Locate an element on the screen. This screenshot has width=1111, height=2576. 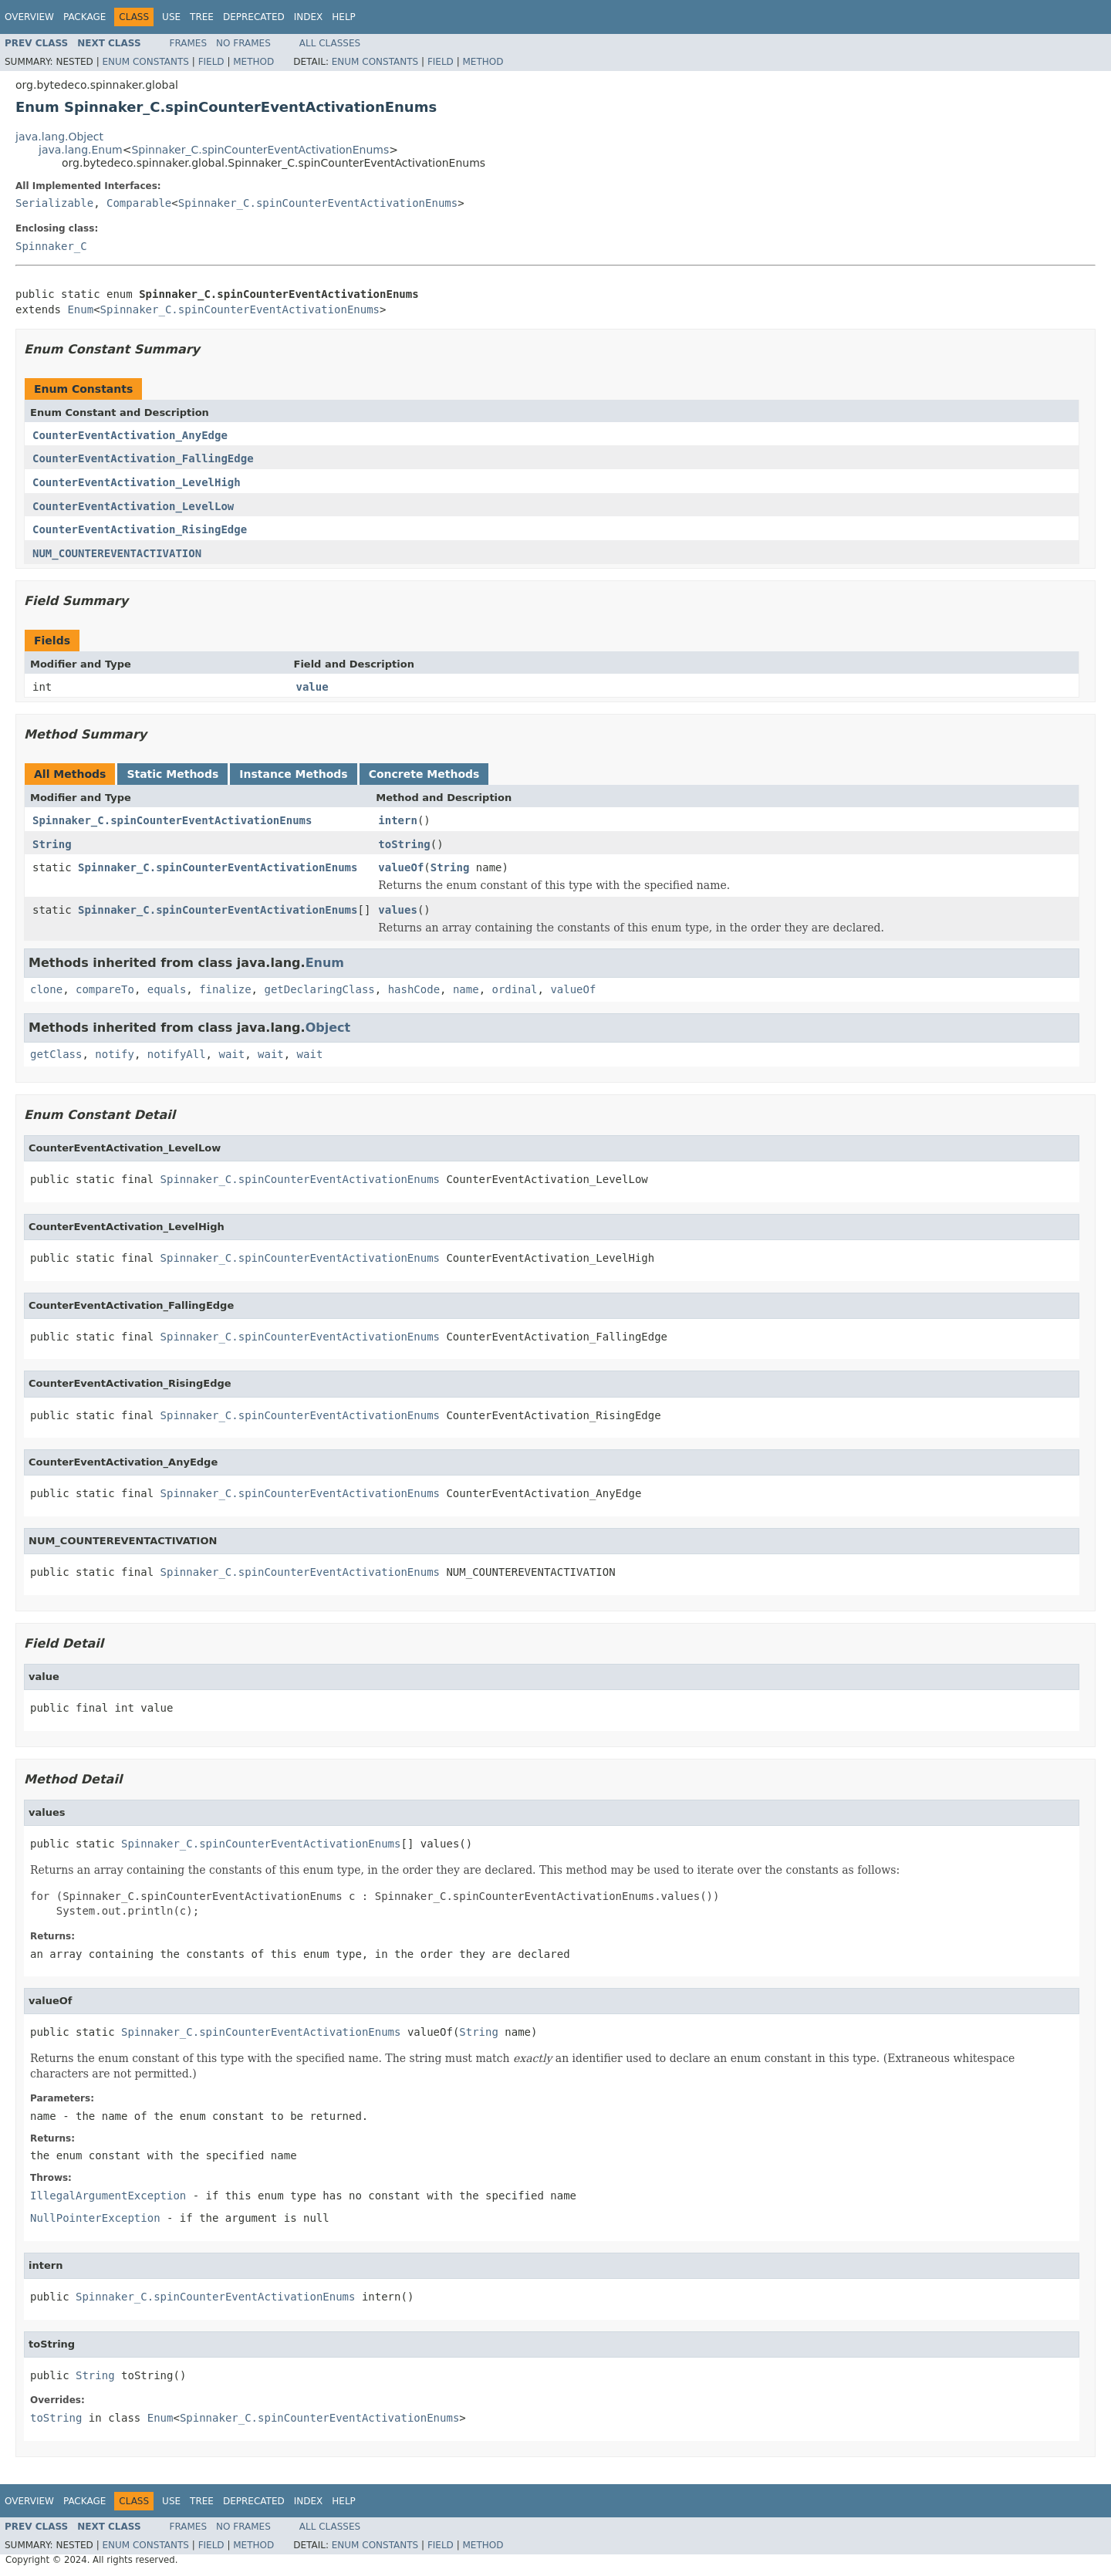
wait is located at coordinates (231, 1054).